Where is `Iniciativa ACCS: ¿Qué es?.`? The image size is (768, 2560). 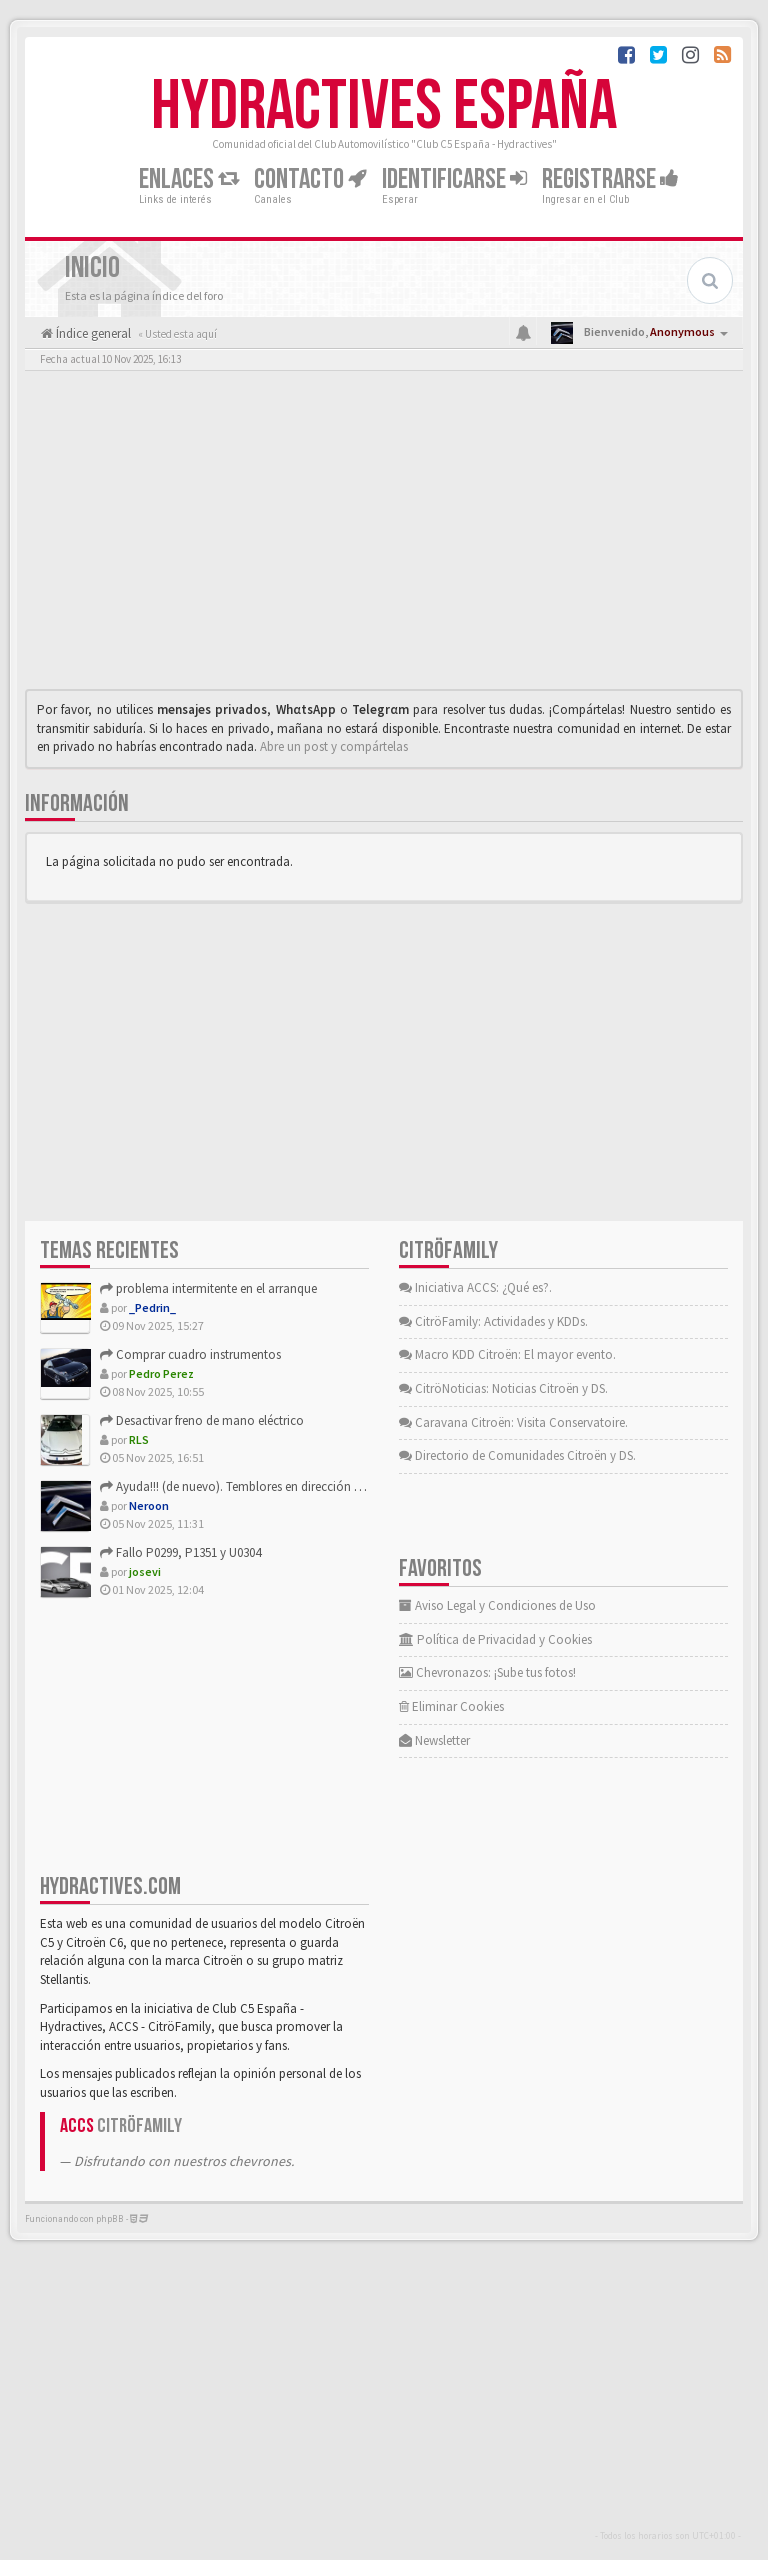 Iniciativa ACCS: ¿Qué es?. is located at coordinates (475, 1287).